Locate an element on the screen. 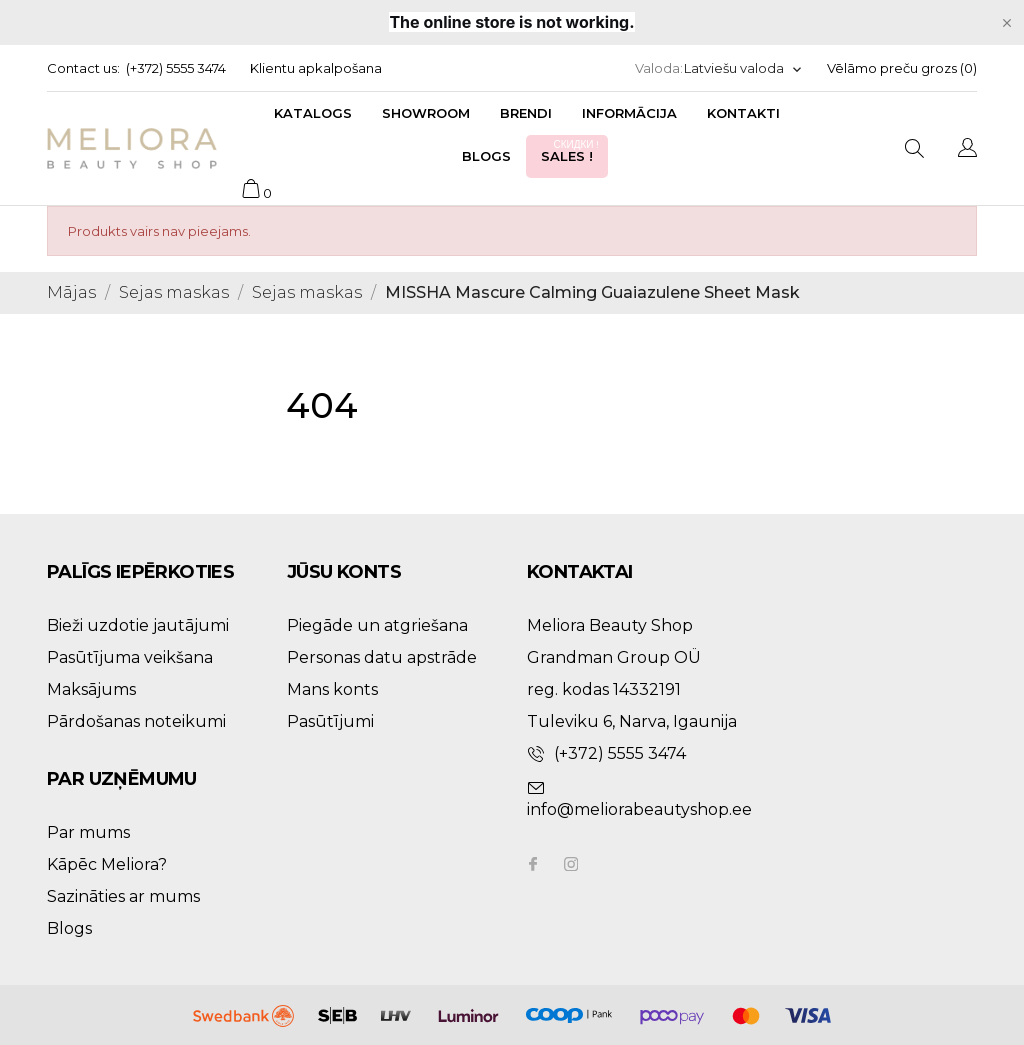 This screenshot has width=1024, height=1045. Showroom is located at coordinates (426, 113).